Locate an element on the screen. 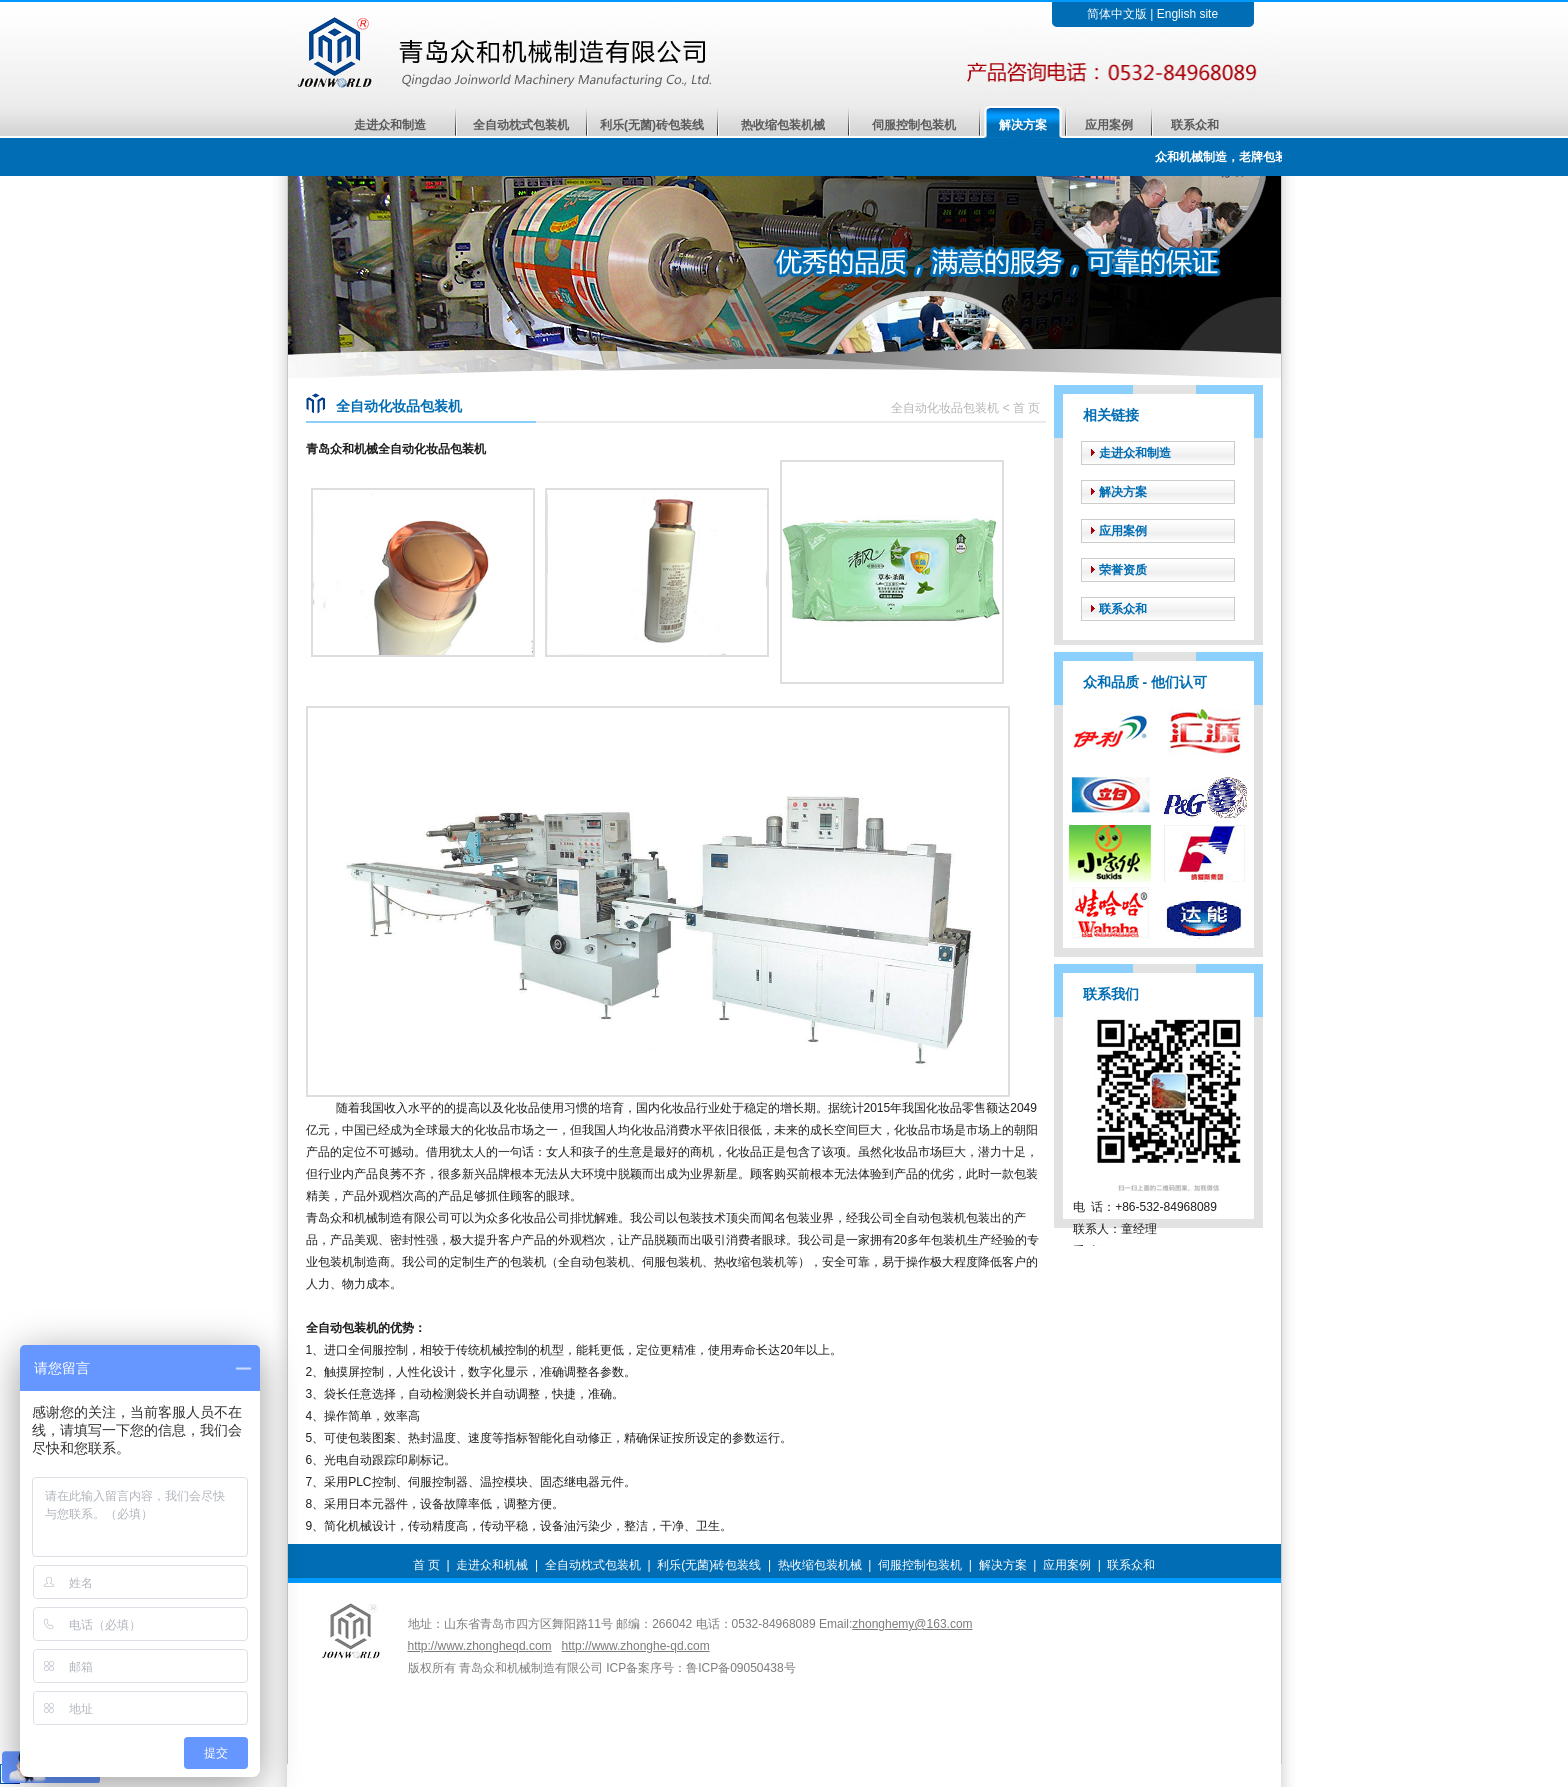  解决方案 is located at coordinates (1023, 125).